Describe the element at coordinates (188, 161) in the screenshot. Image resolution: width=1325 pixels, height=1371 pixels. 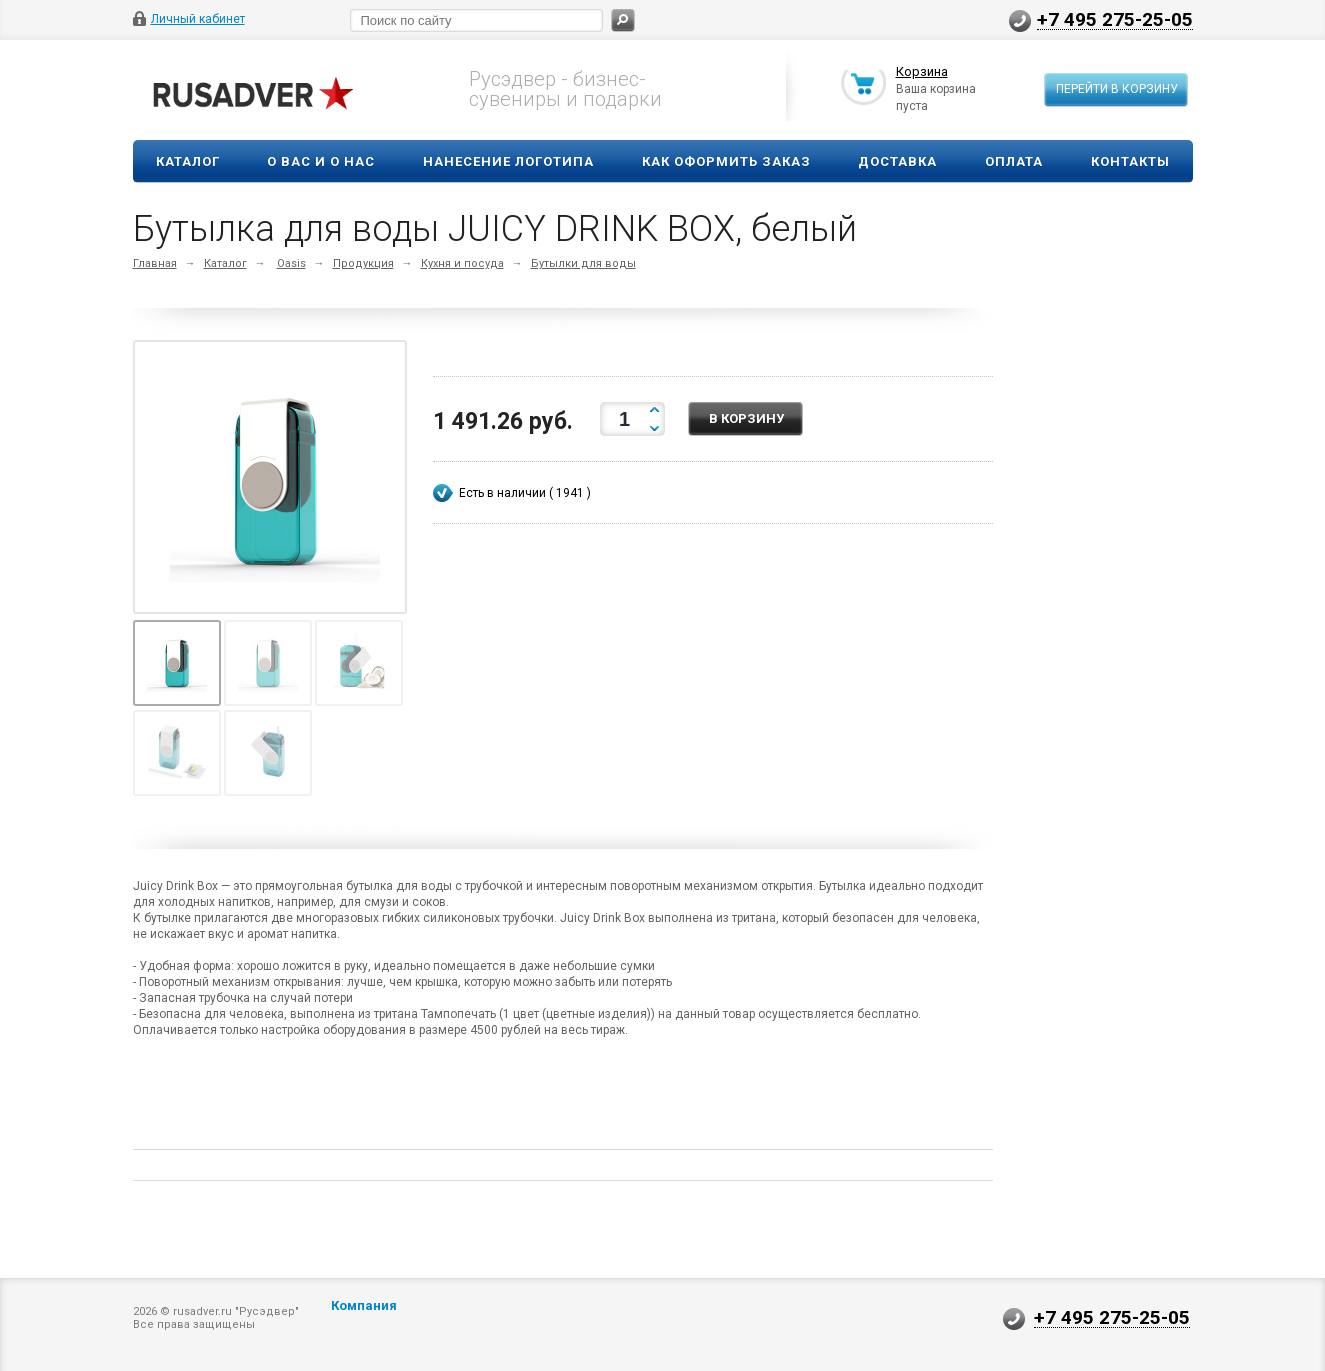
I see `Каталог` at that location.